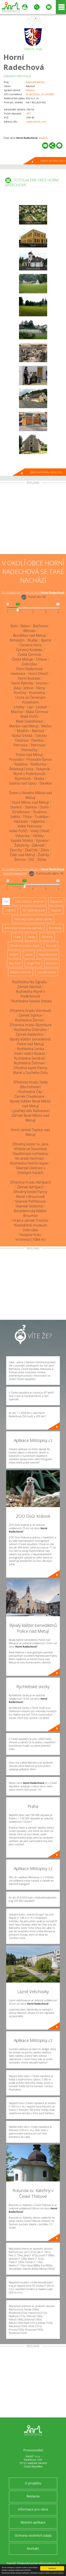 The width and height of the screenshot is (66, 2576). I want to click on Ski - lyžařský areál, so click(33, 910).